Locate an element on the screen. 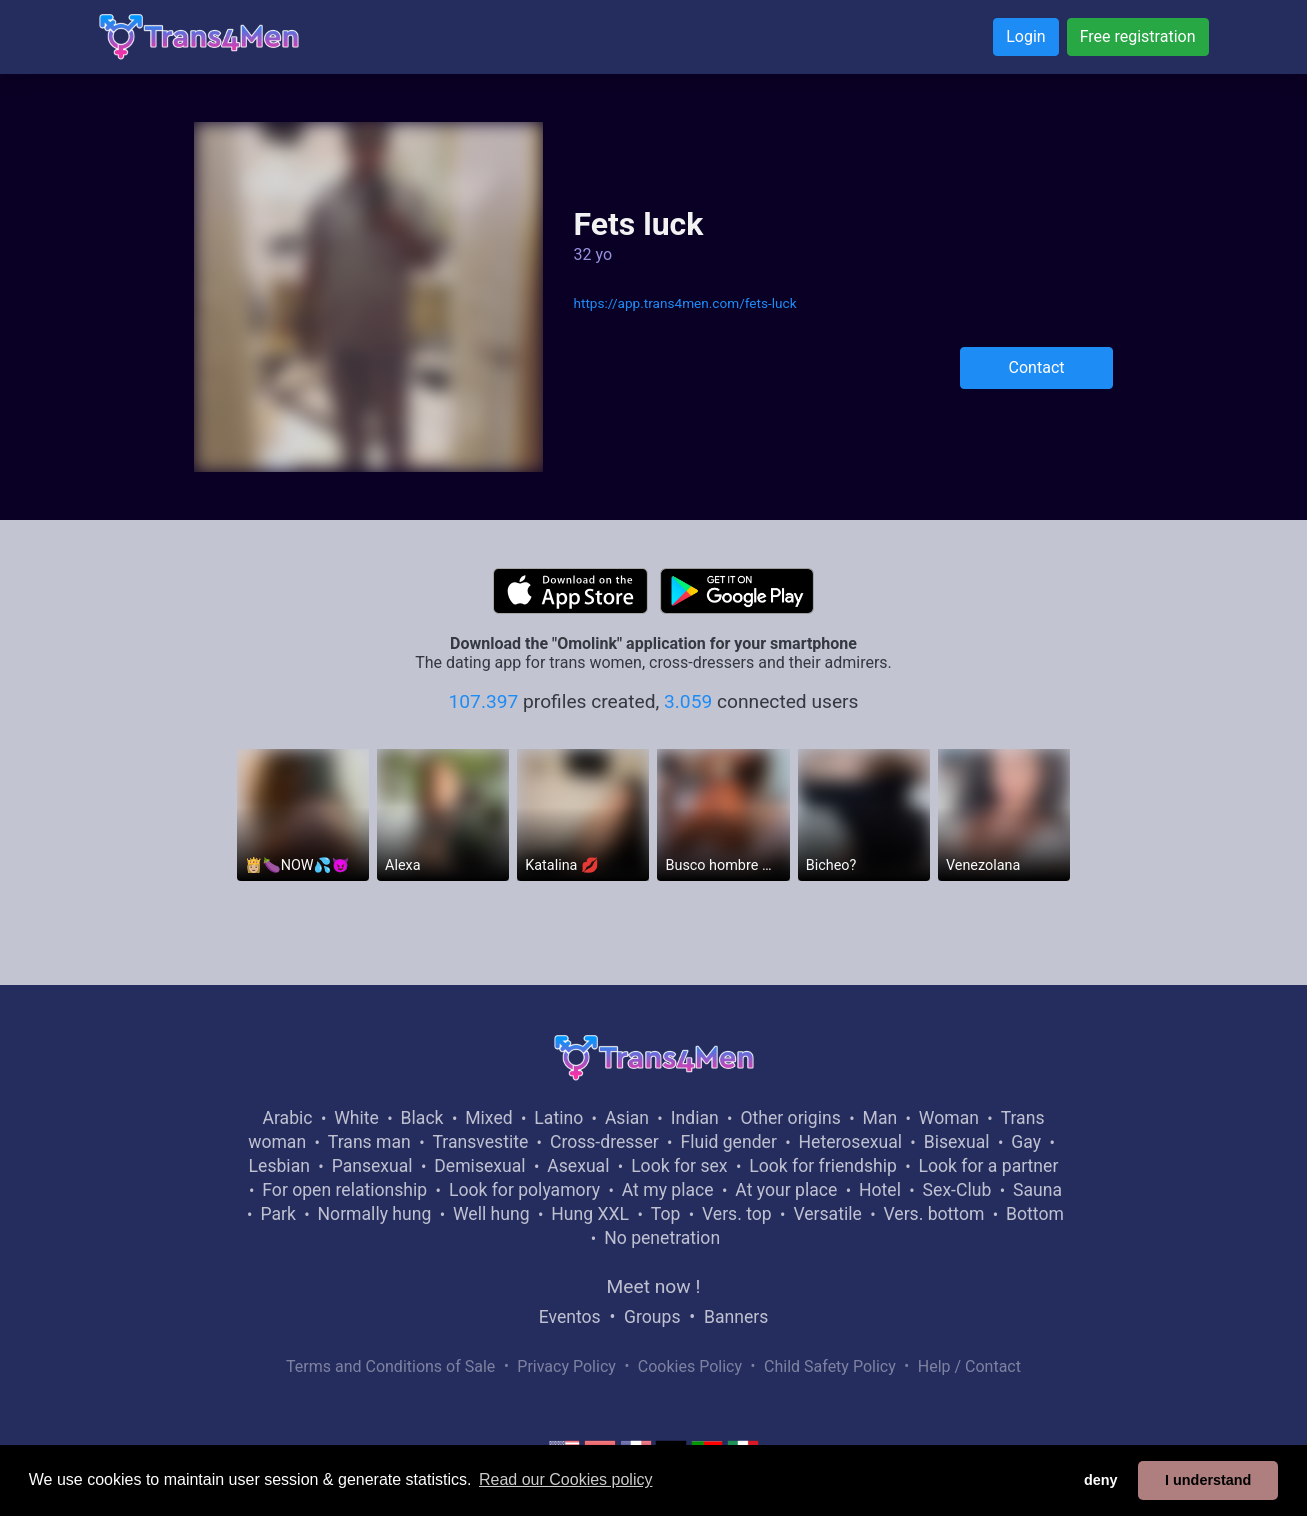  Man is located at coordinates (880, 1118).